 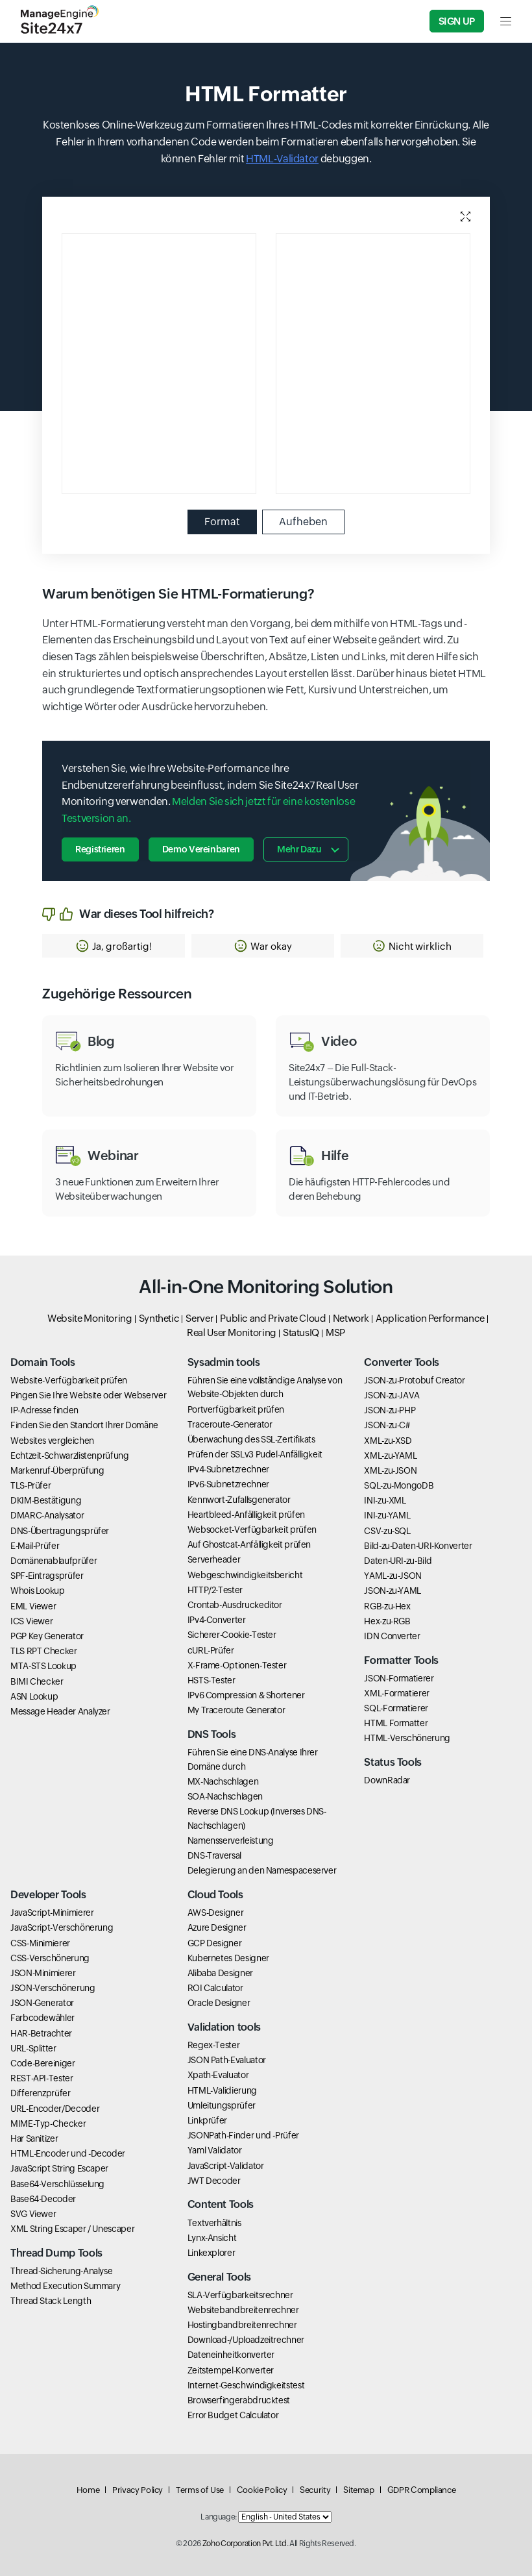 I want to click on XML-Formatierer, so click(x=396, y=1693).